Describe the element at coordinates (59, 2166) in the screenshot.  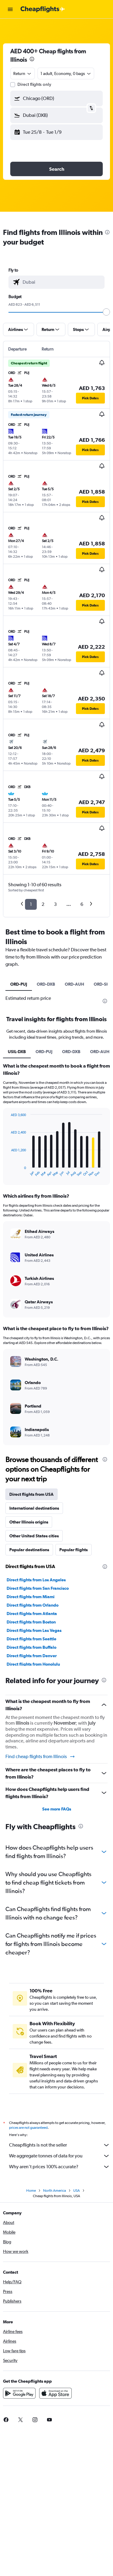
I see `Why aren’t prices 100% accurate?` at that location.